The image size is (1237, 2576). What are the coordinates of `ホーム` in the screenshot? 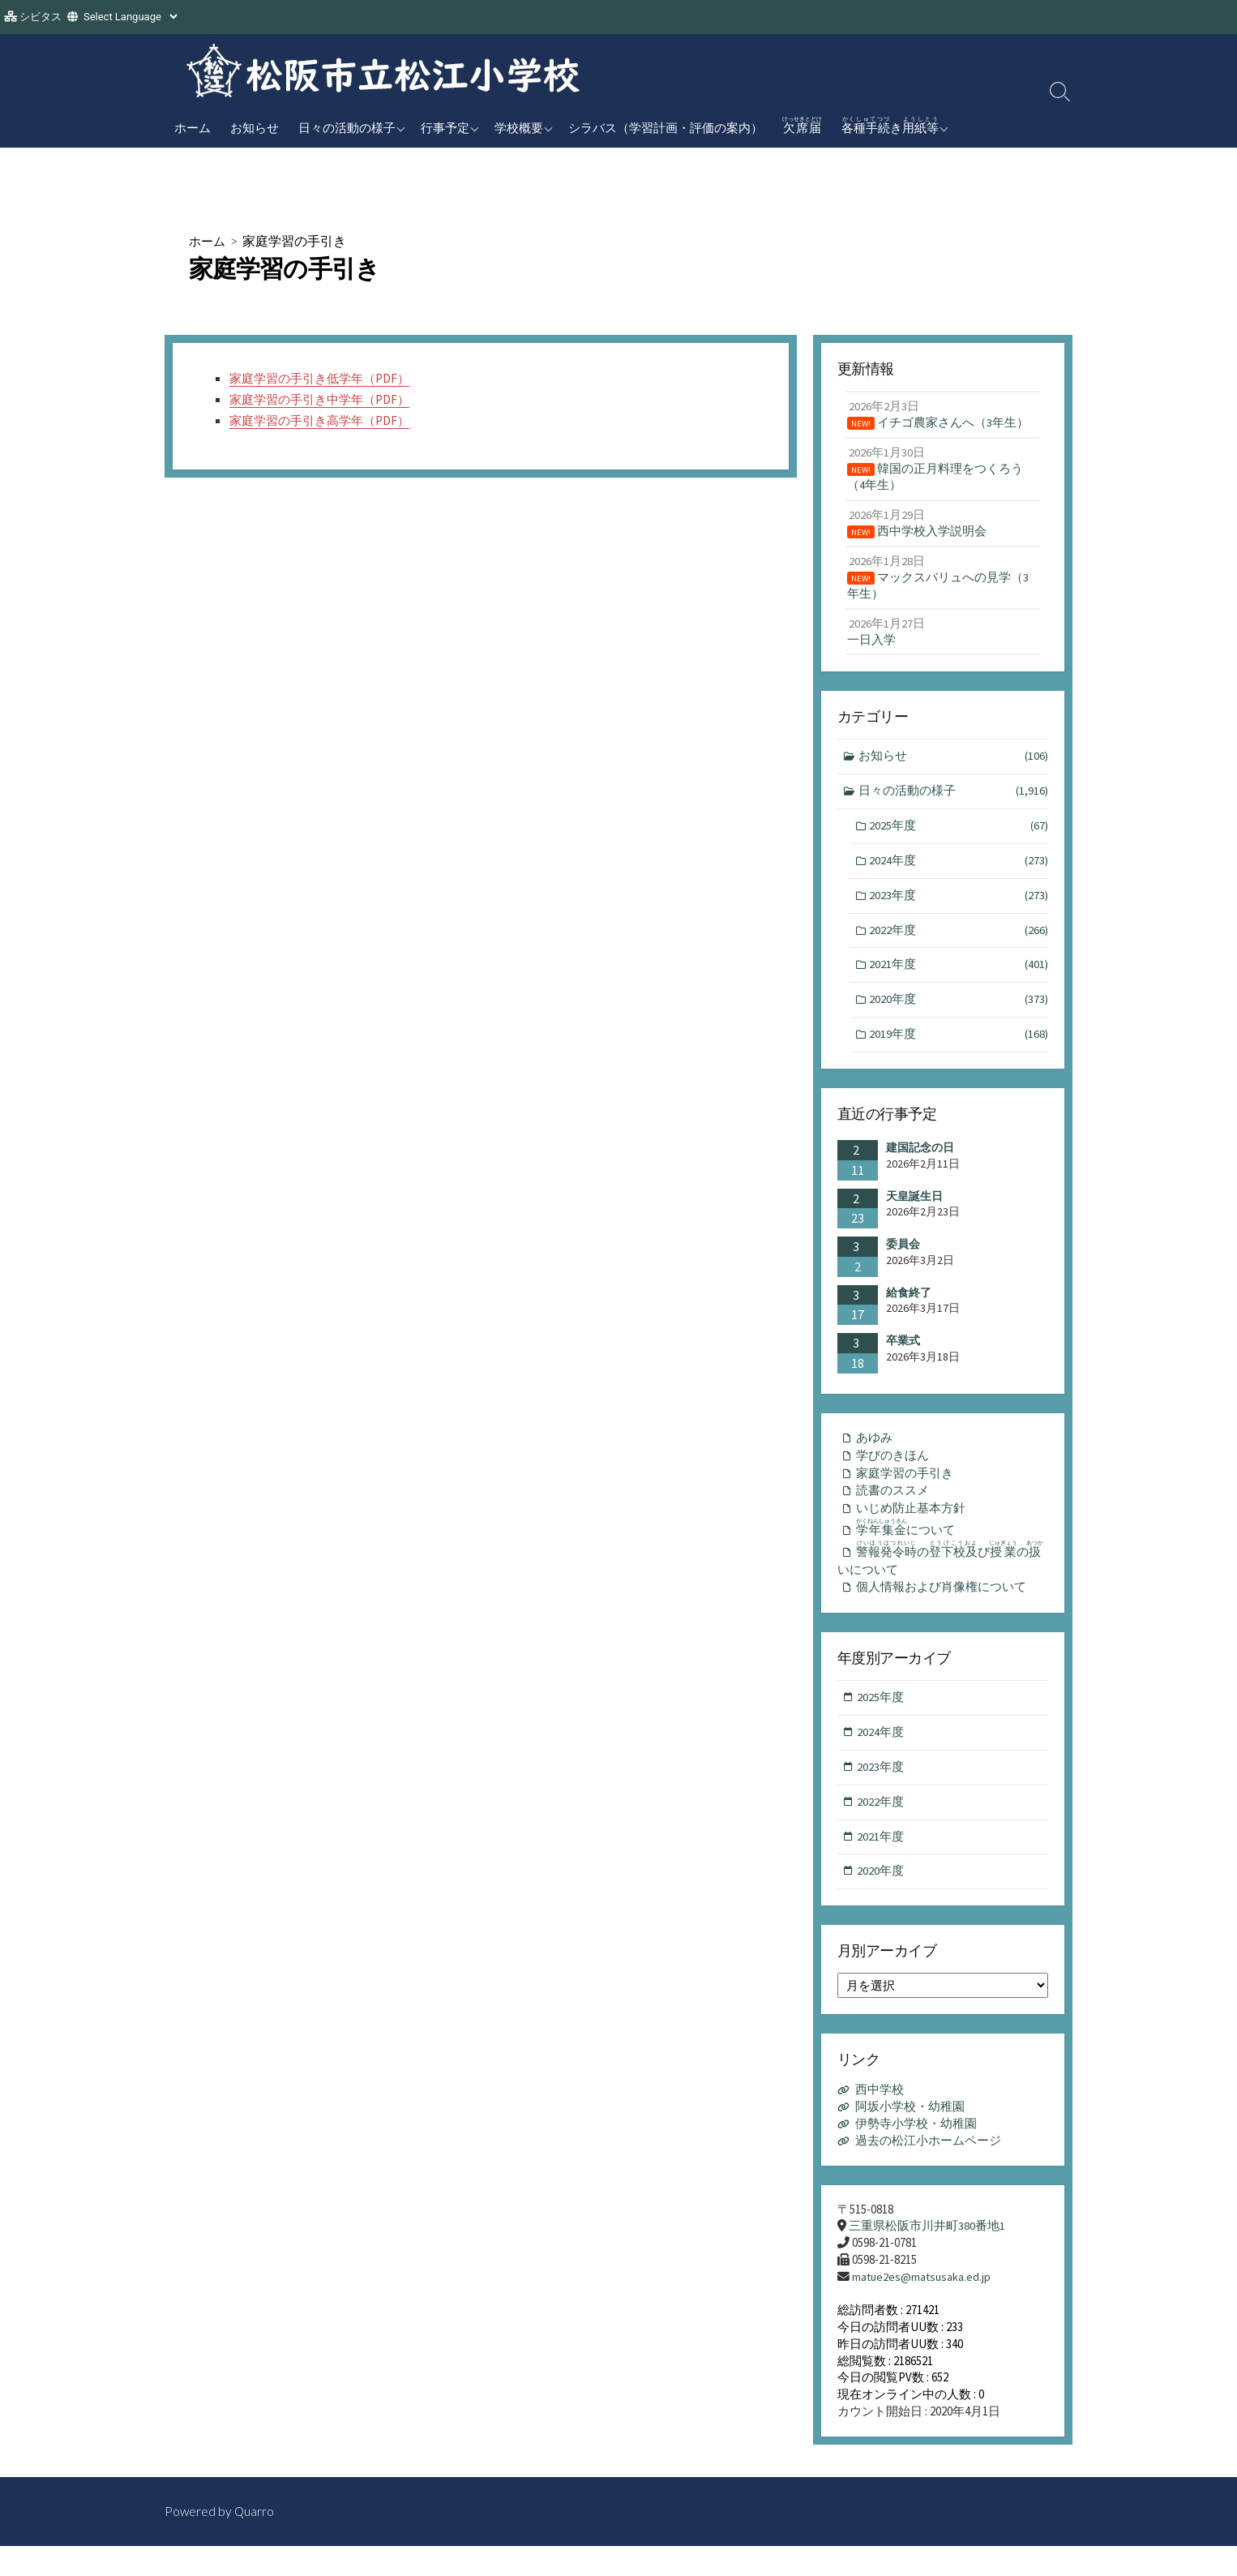 It's located at (192, 127).